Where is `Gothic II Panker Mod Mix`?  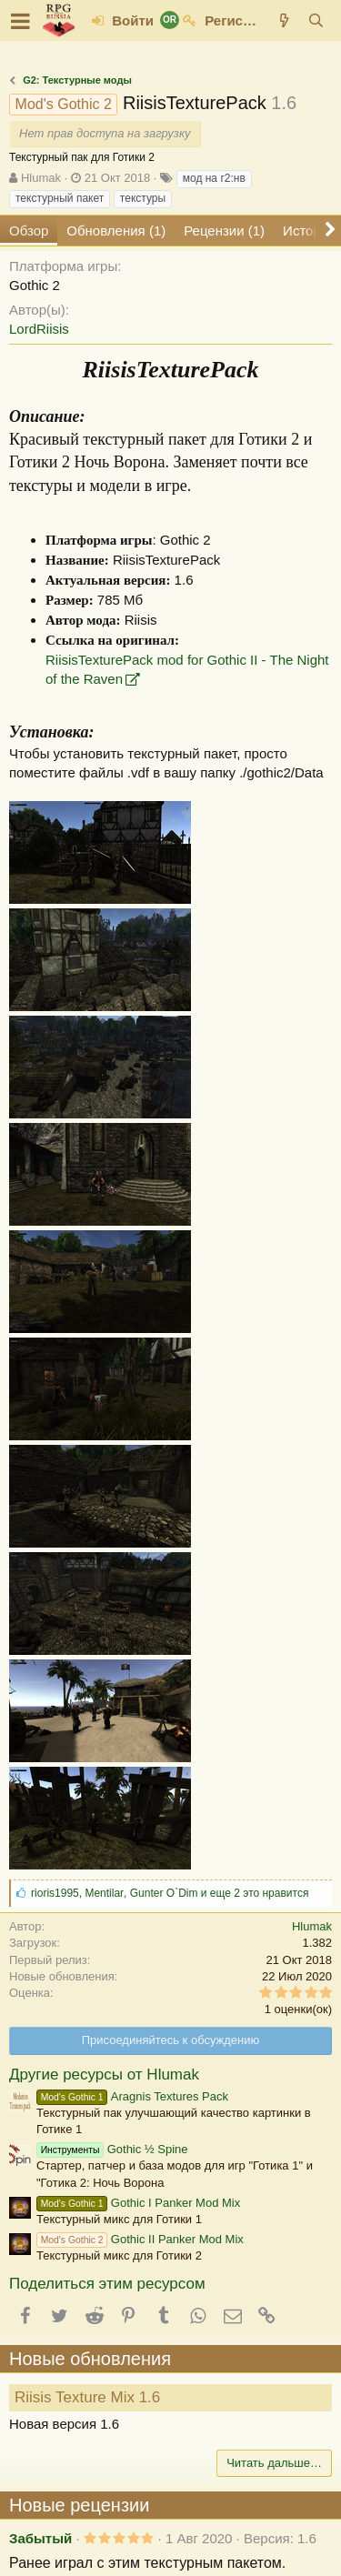
Gothic II Panker Mod Mix is located at coordinates (140, 2239).